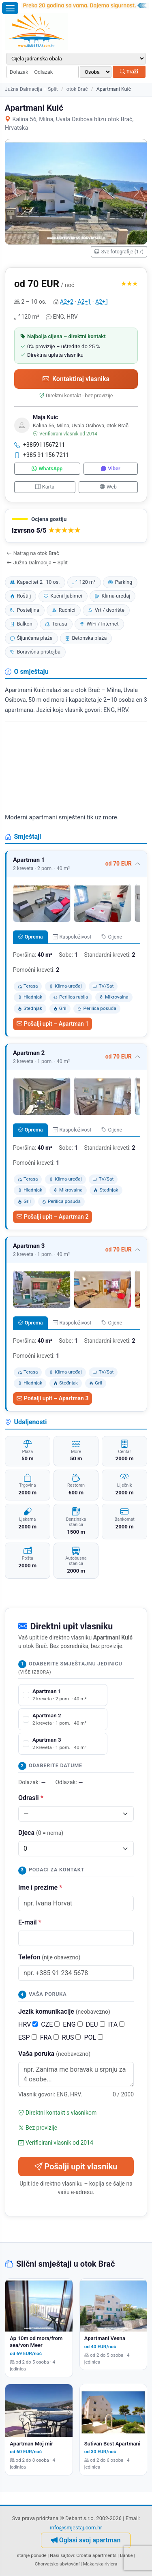 The height and width of the screenshot is (2576, 152). Describe the element at coordinates (30, 1798) in the screenshot. I see `Odrasli` at that location.